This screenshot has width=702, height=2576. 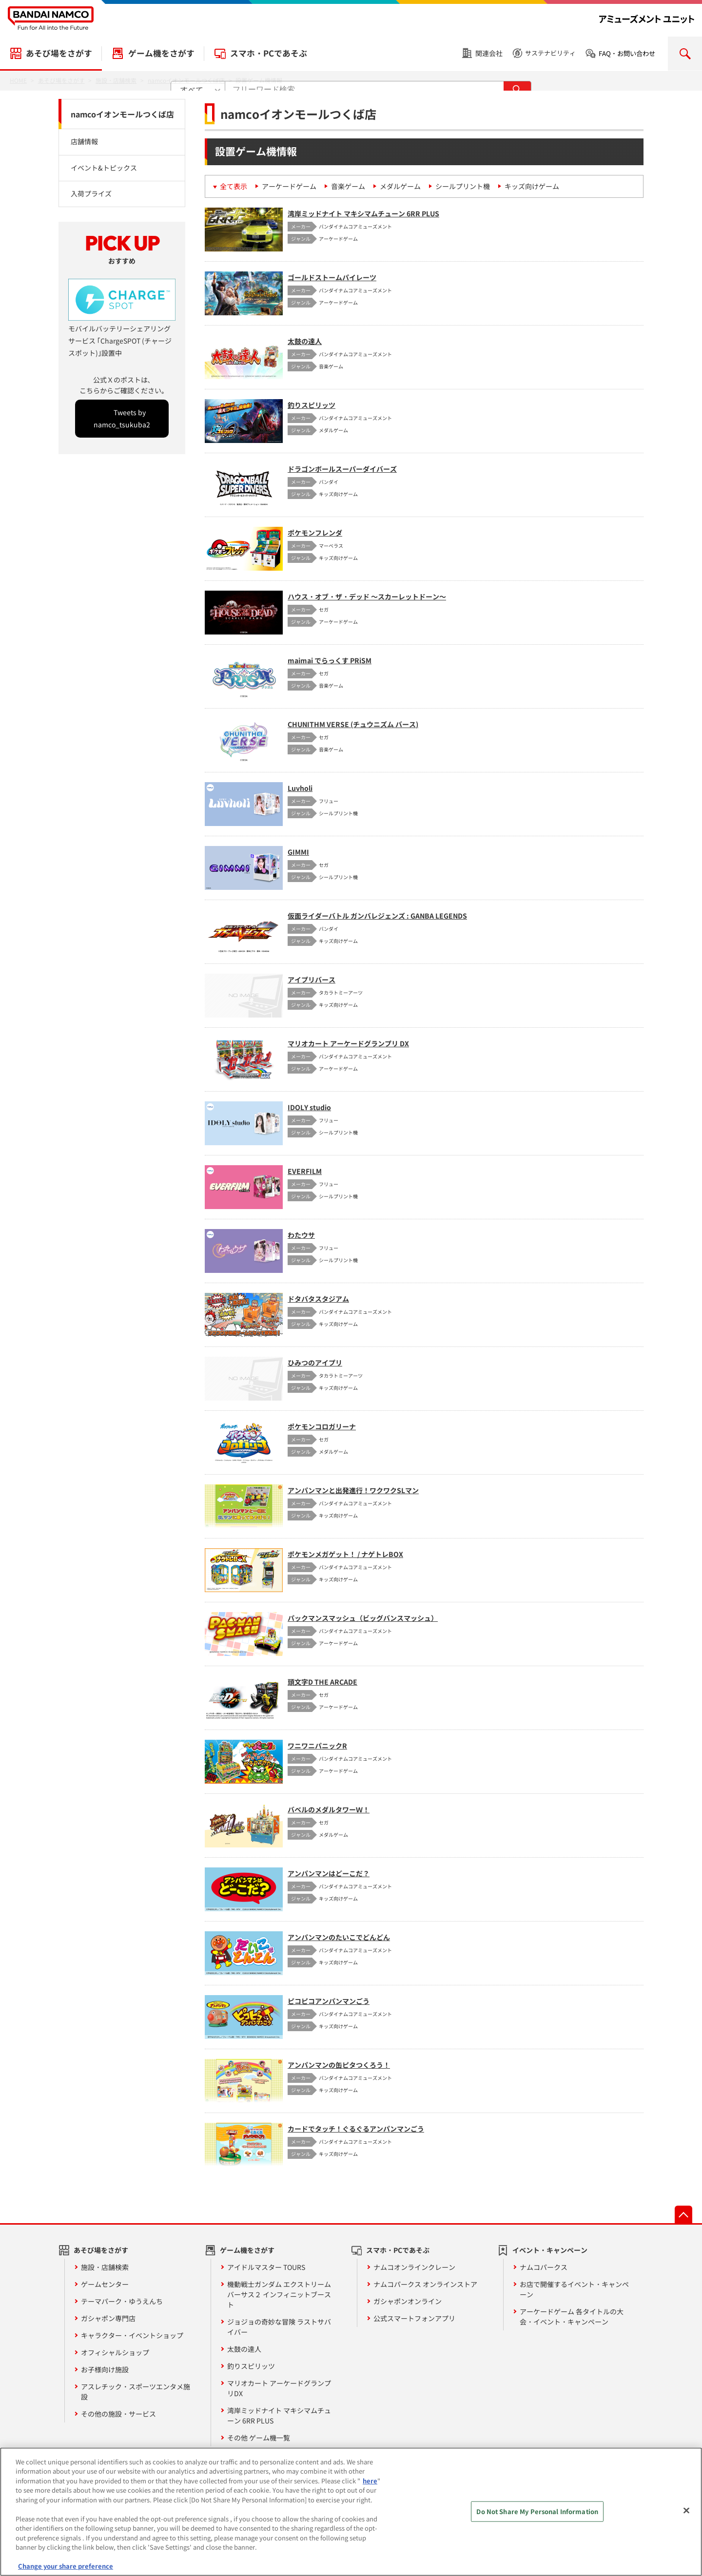 What do you see at coordinates (59, 53) in the screenshot?
I see `あそび場をさがす` at bounding box center [59, 53].